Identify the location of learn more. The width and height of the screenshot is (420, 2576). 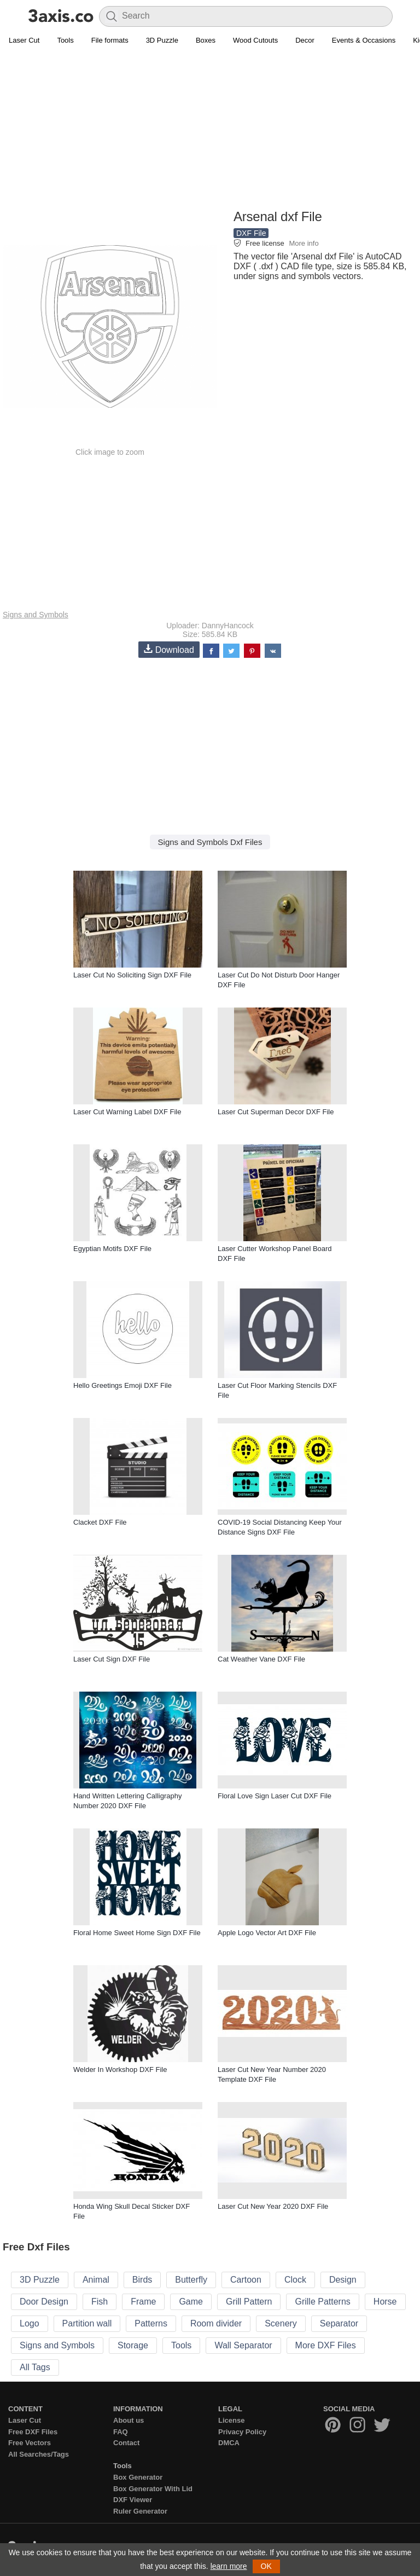
(229, 2566).